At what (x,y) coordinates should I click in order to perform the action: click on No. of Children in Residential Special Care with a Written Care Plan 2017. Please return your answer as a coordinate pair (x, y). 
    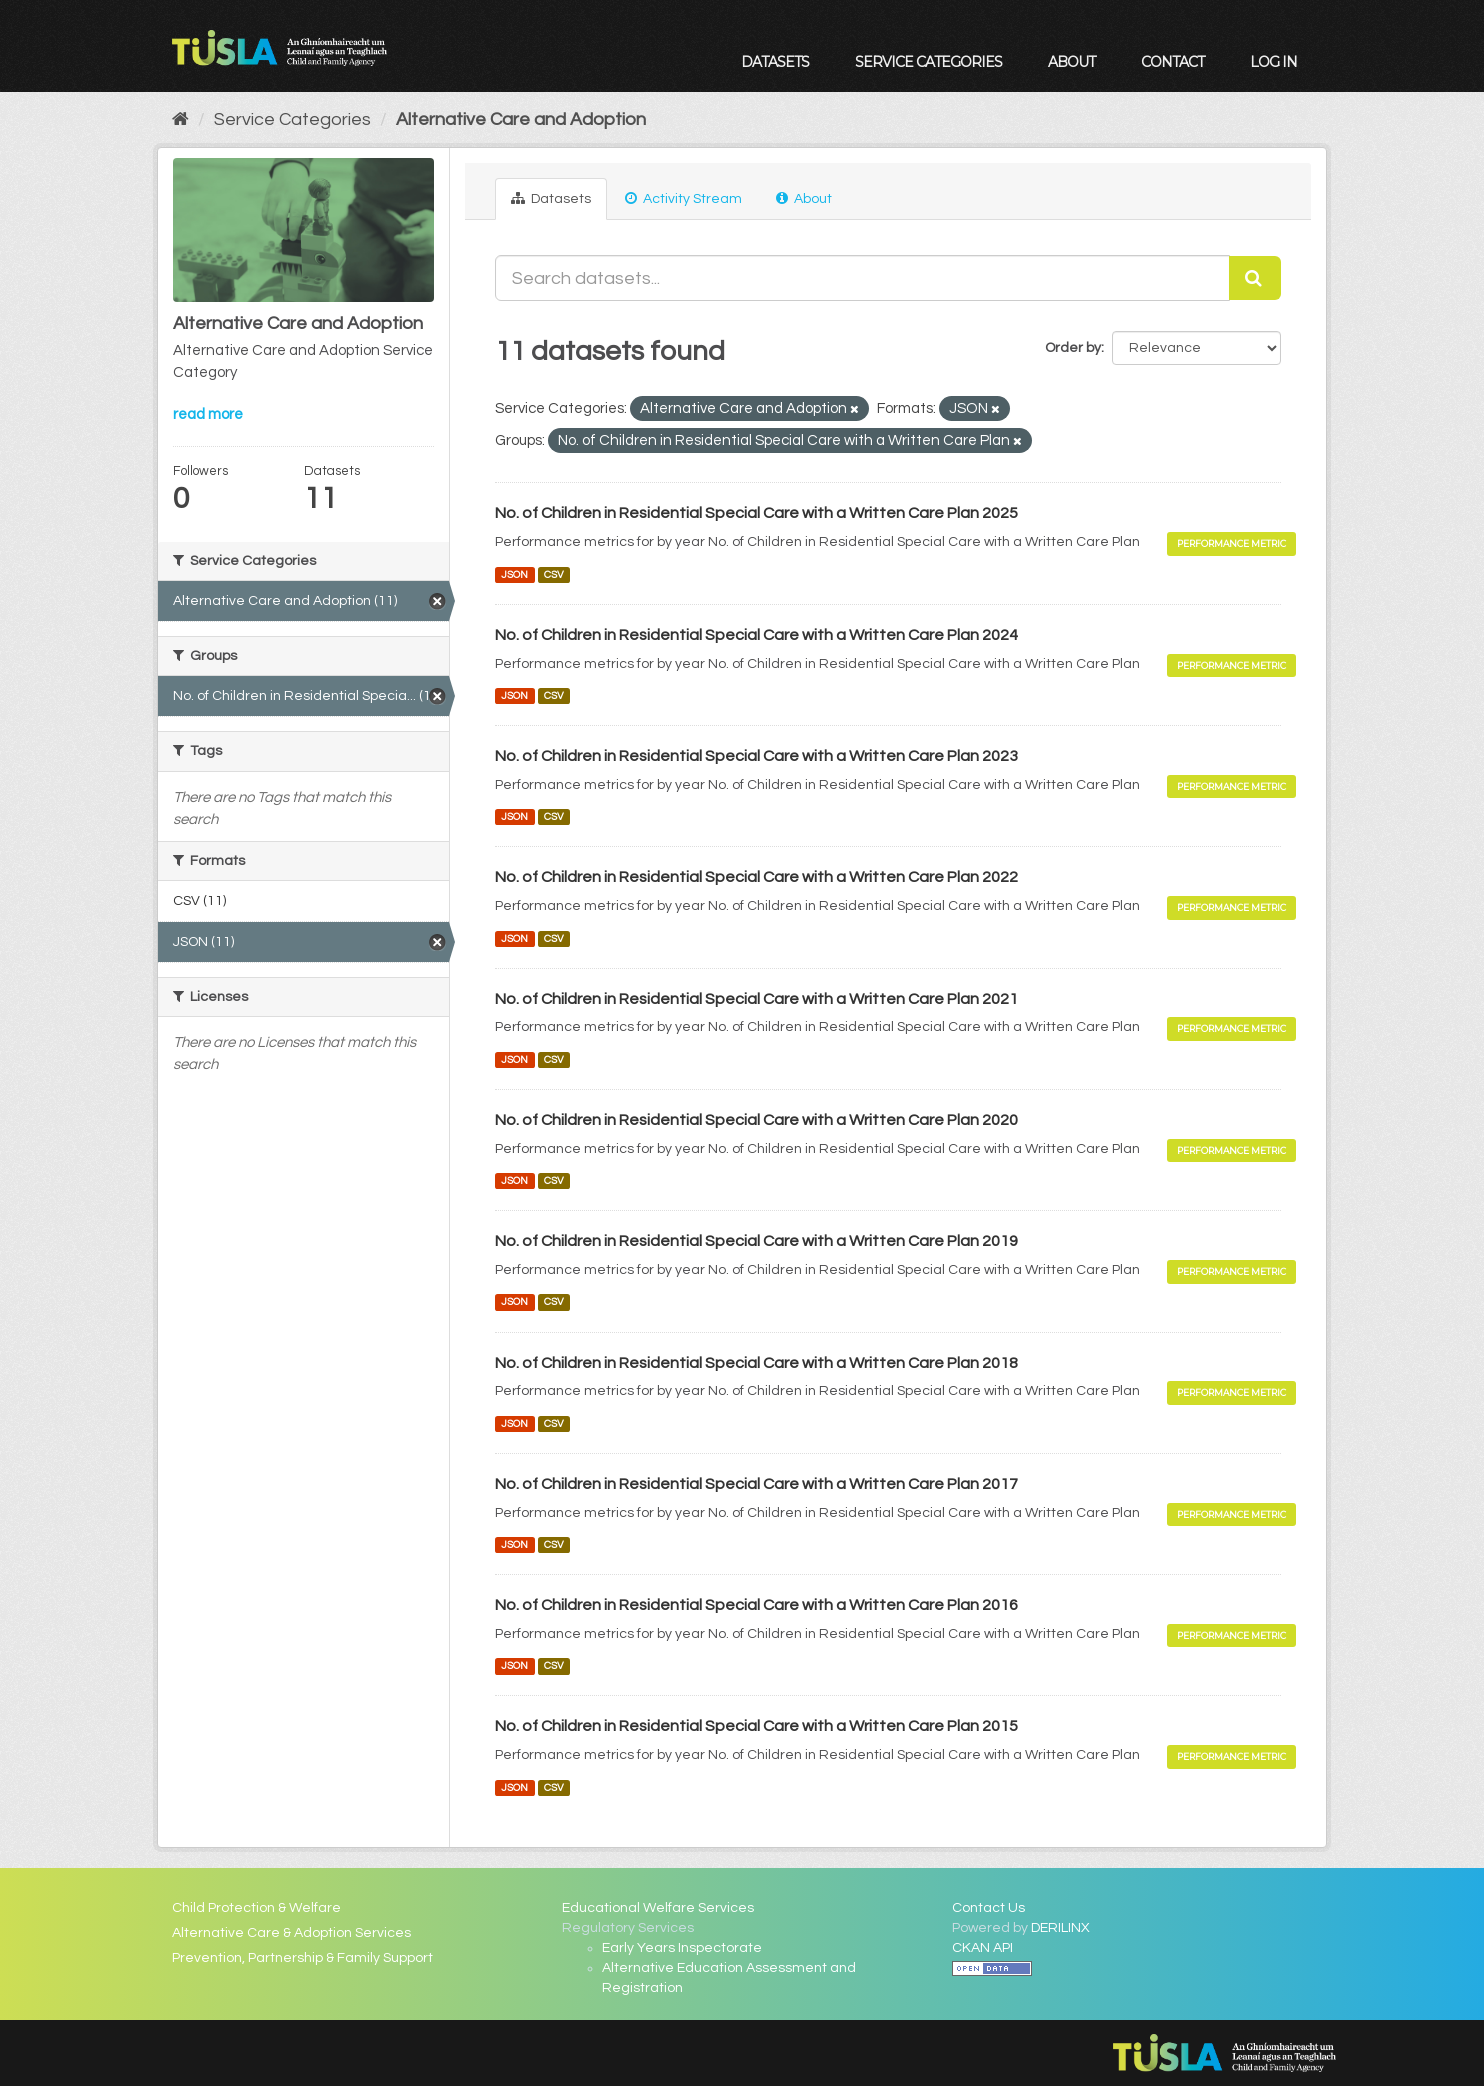
    Looking at the image, I should click on (756, 1484).